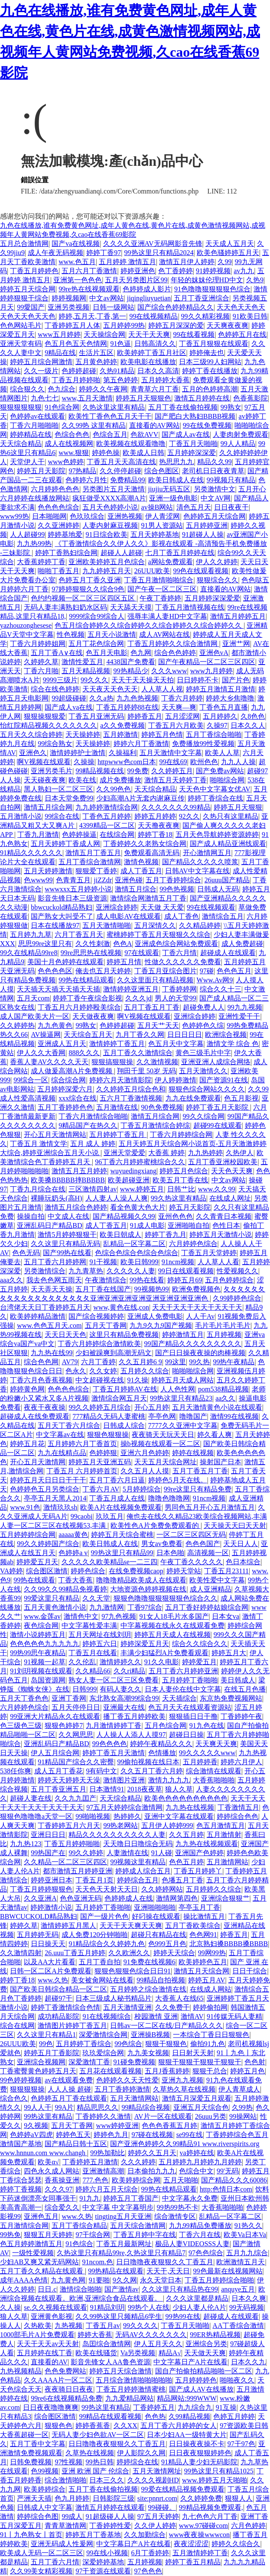  I want to click on 黑人熟妇一区二区三区, so click(58, 789).